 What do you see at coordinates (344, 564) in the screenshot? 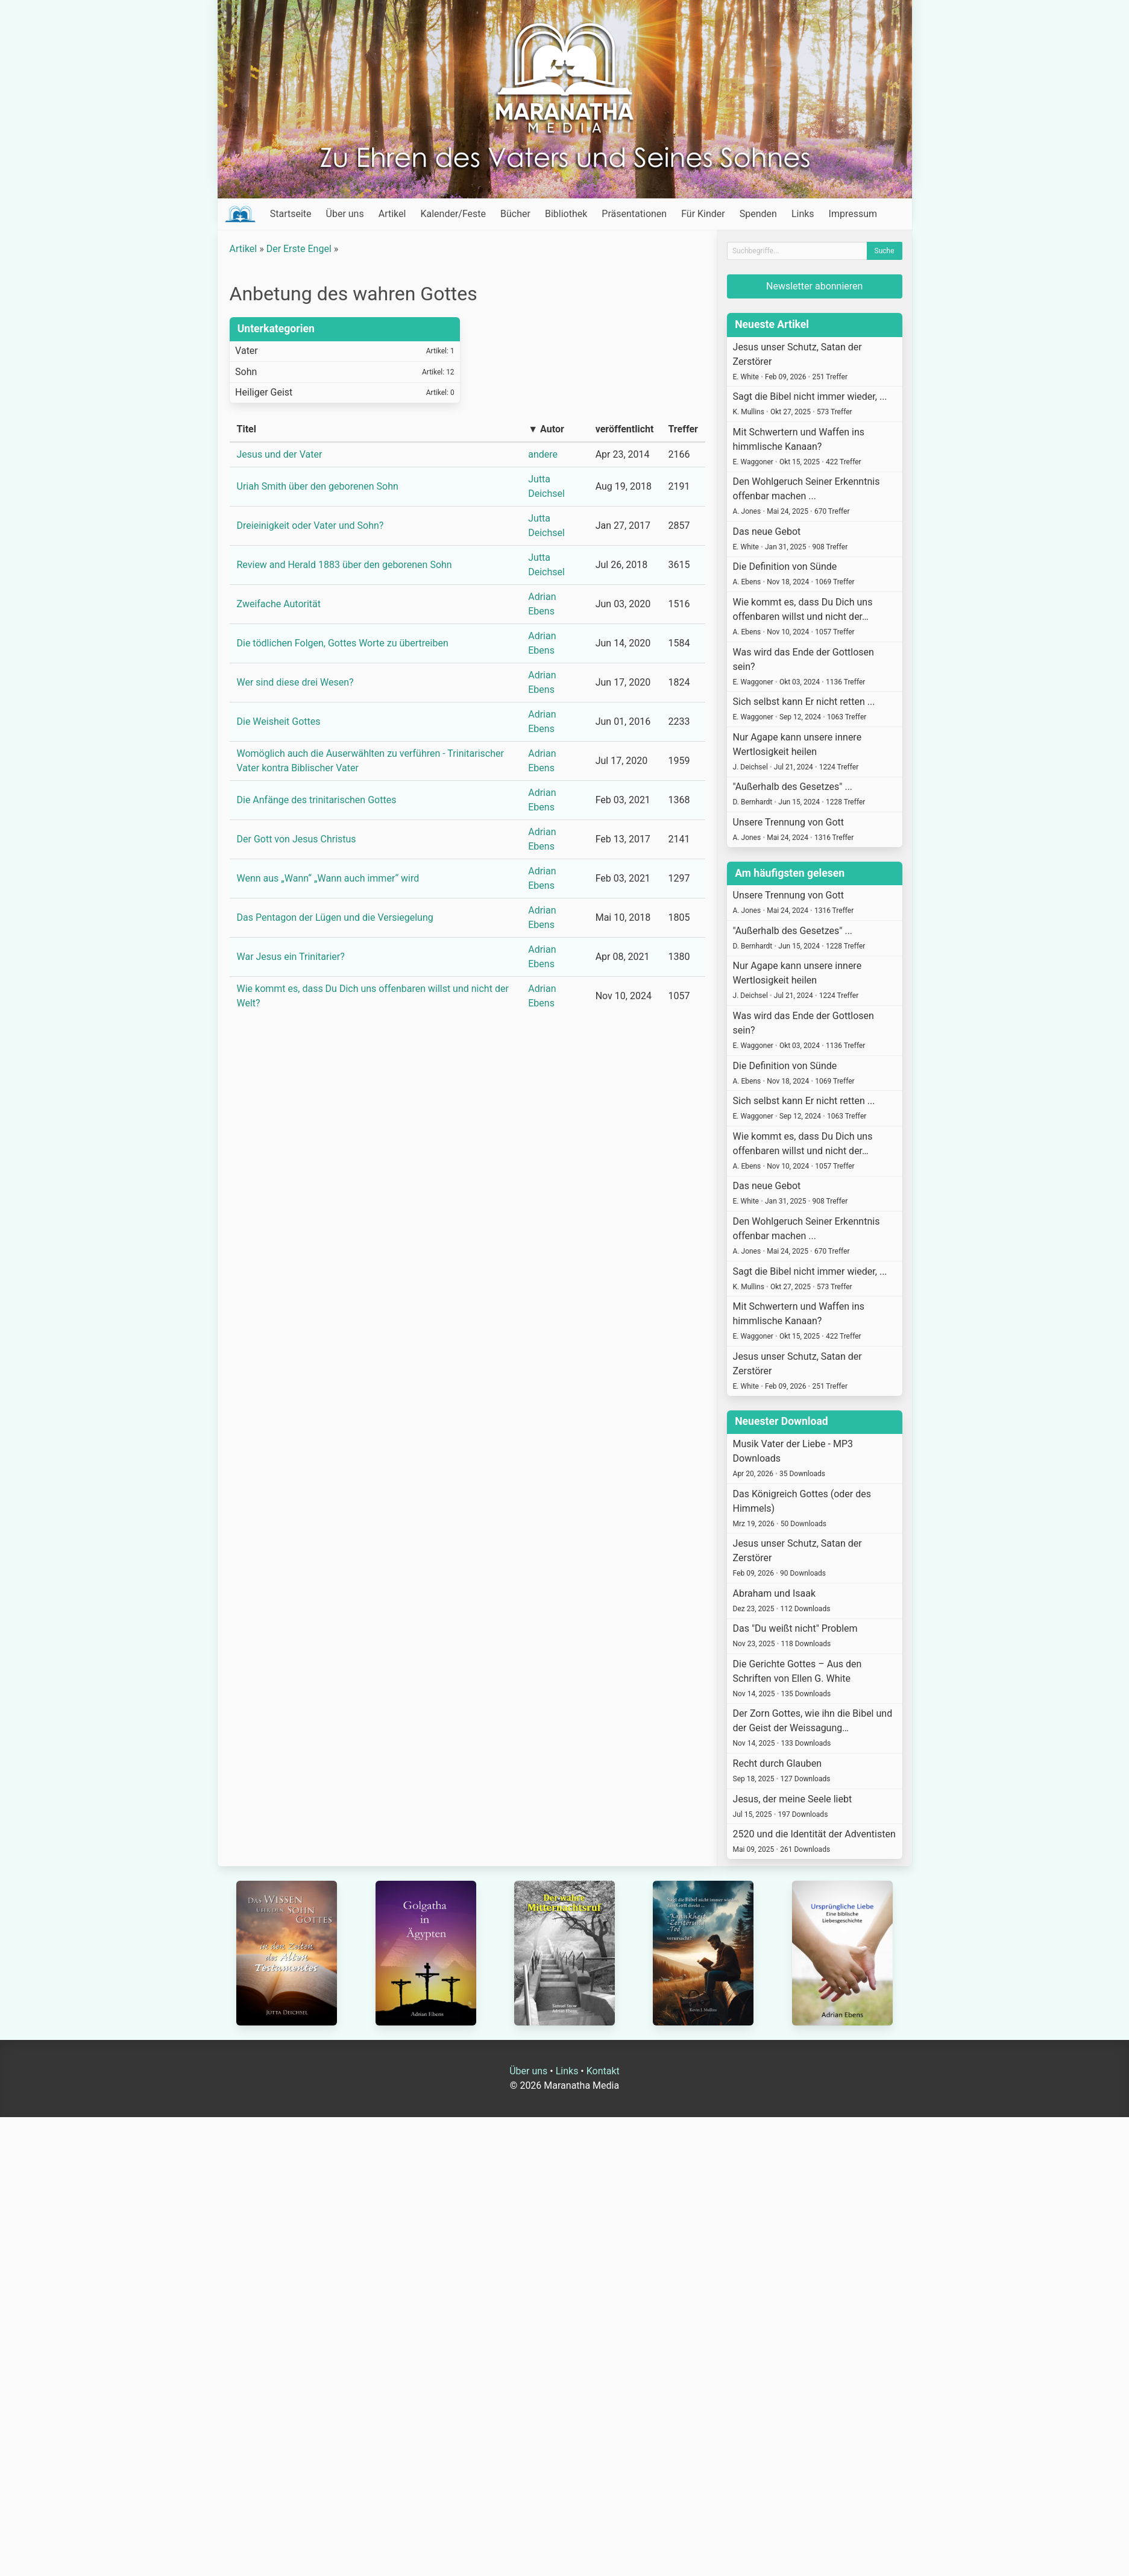
I see `Review and Herald 1883 über den geborenen Sohn` at bounding box center [344, 564].